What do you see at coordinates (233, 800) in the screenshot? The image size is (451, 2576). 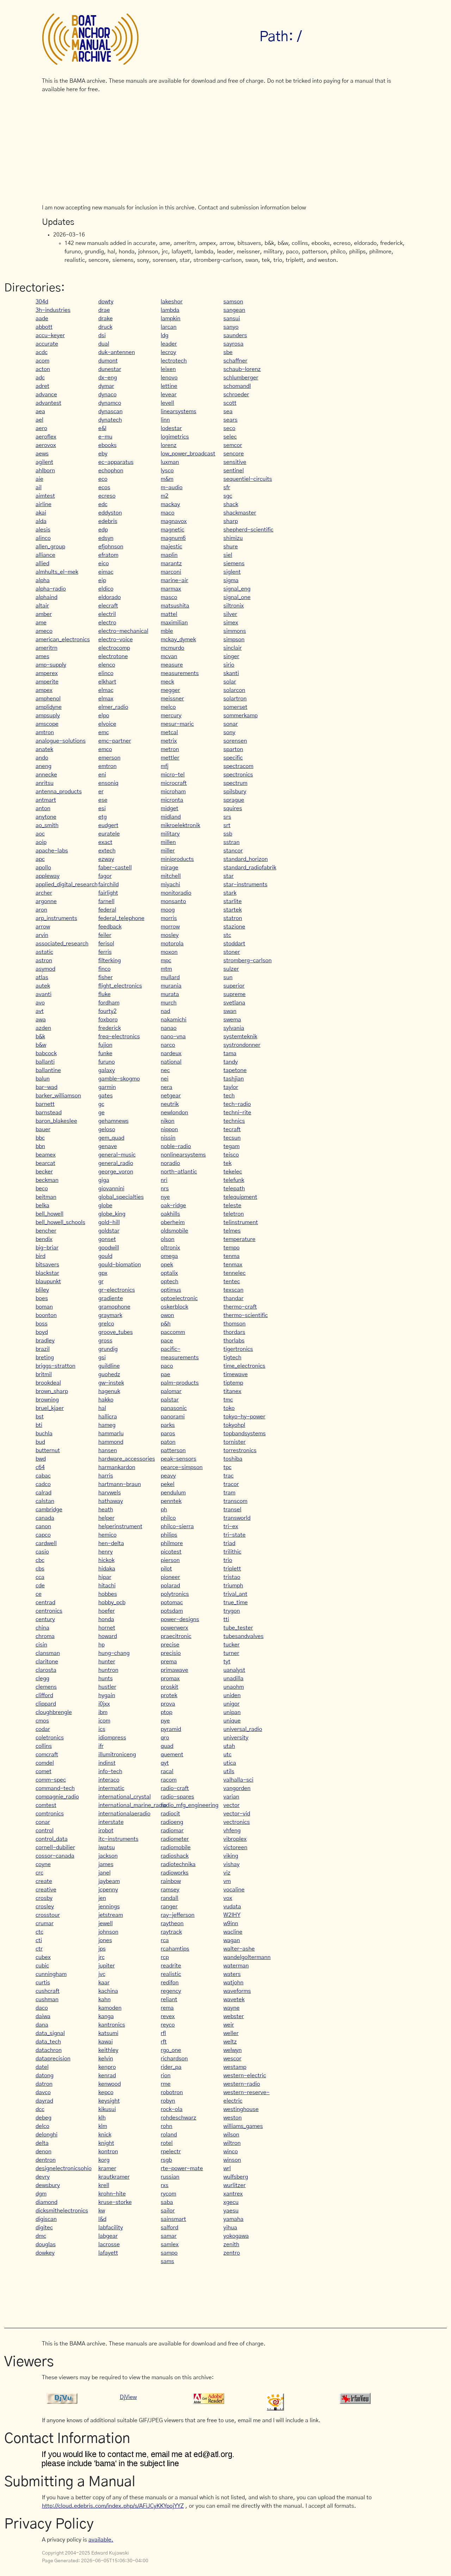 I see `sprague` at bounding box center [233, 800].